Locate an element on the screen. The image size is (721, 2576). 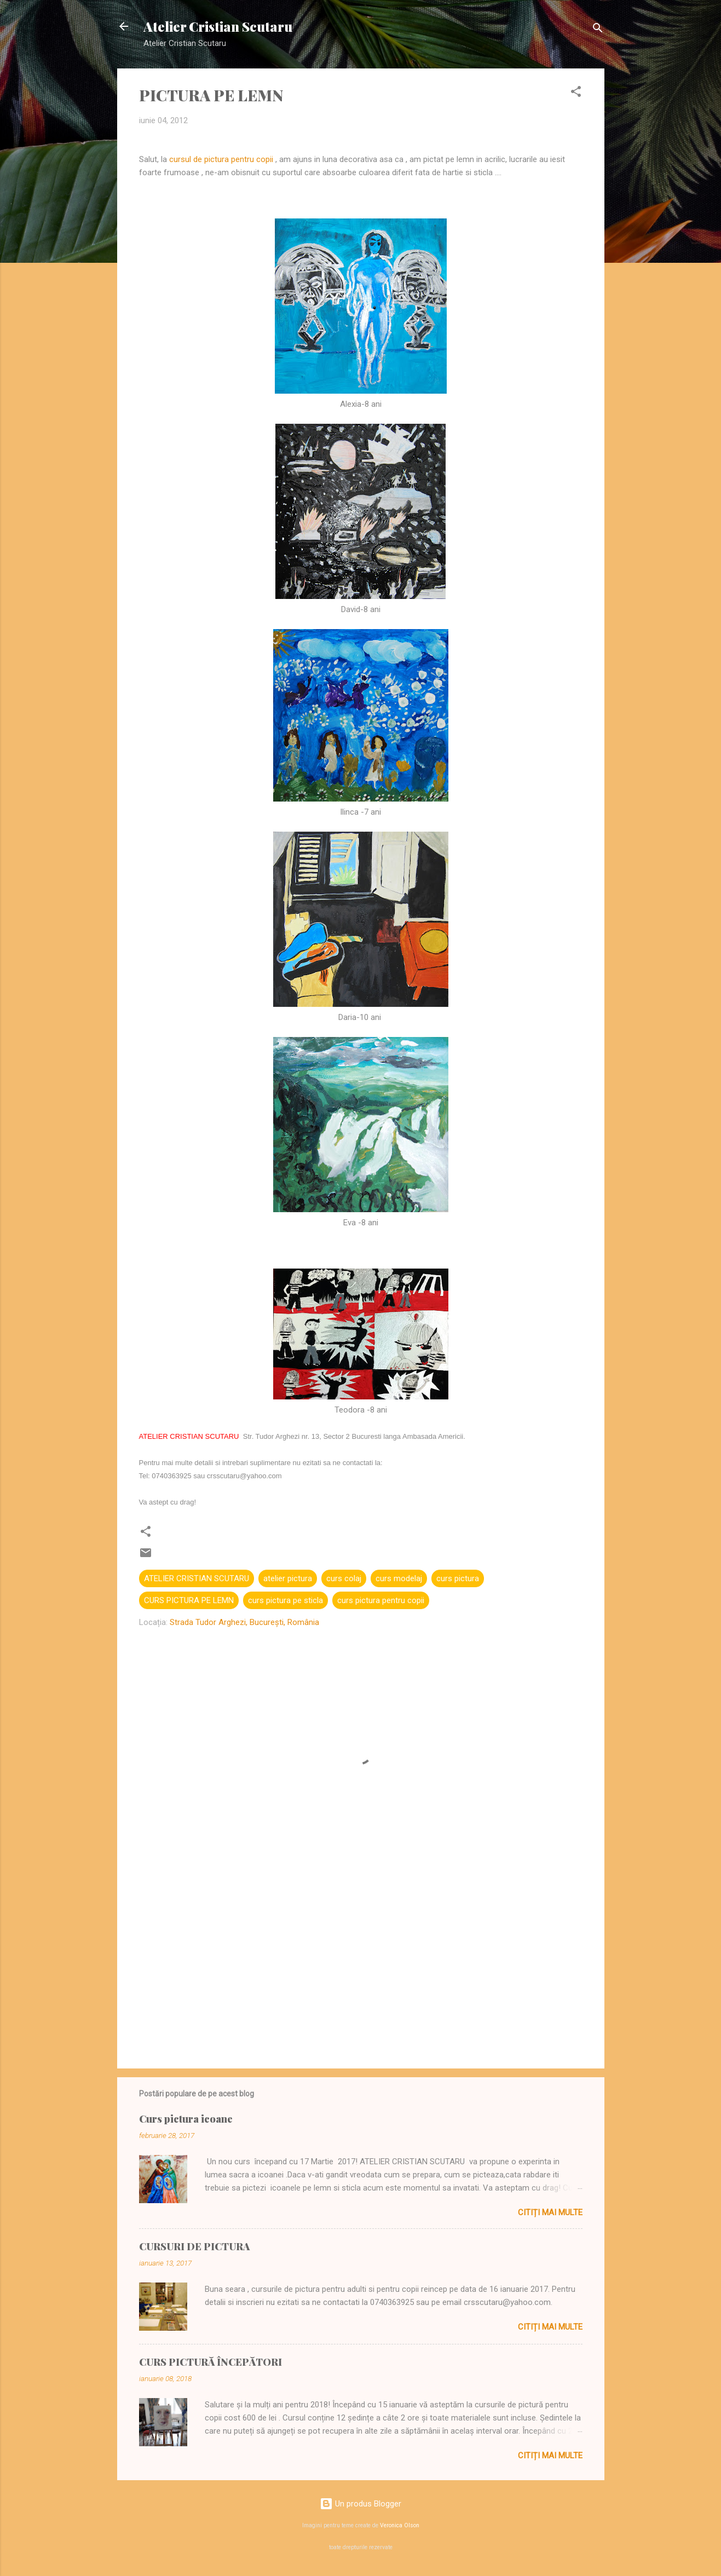
CURSURI DE PICTURA is located at coordinates (194, 2246).